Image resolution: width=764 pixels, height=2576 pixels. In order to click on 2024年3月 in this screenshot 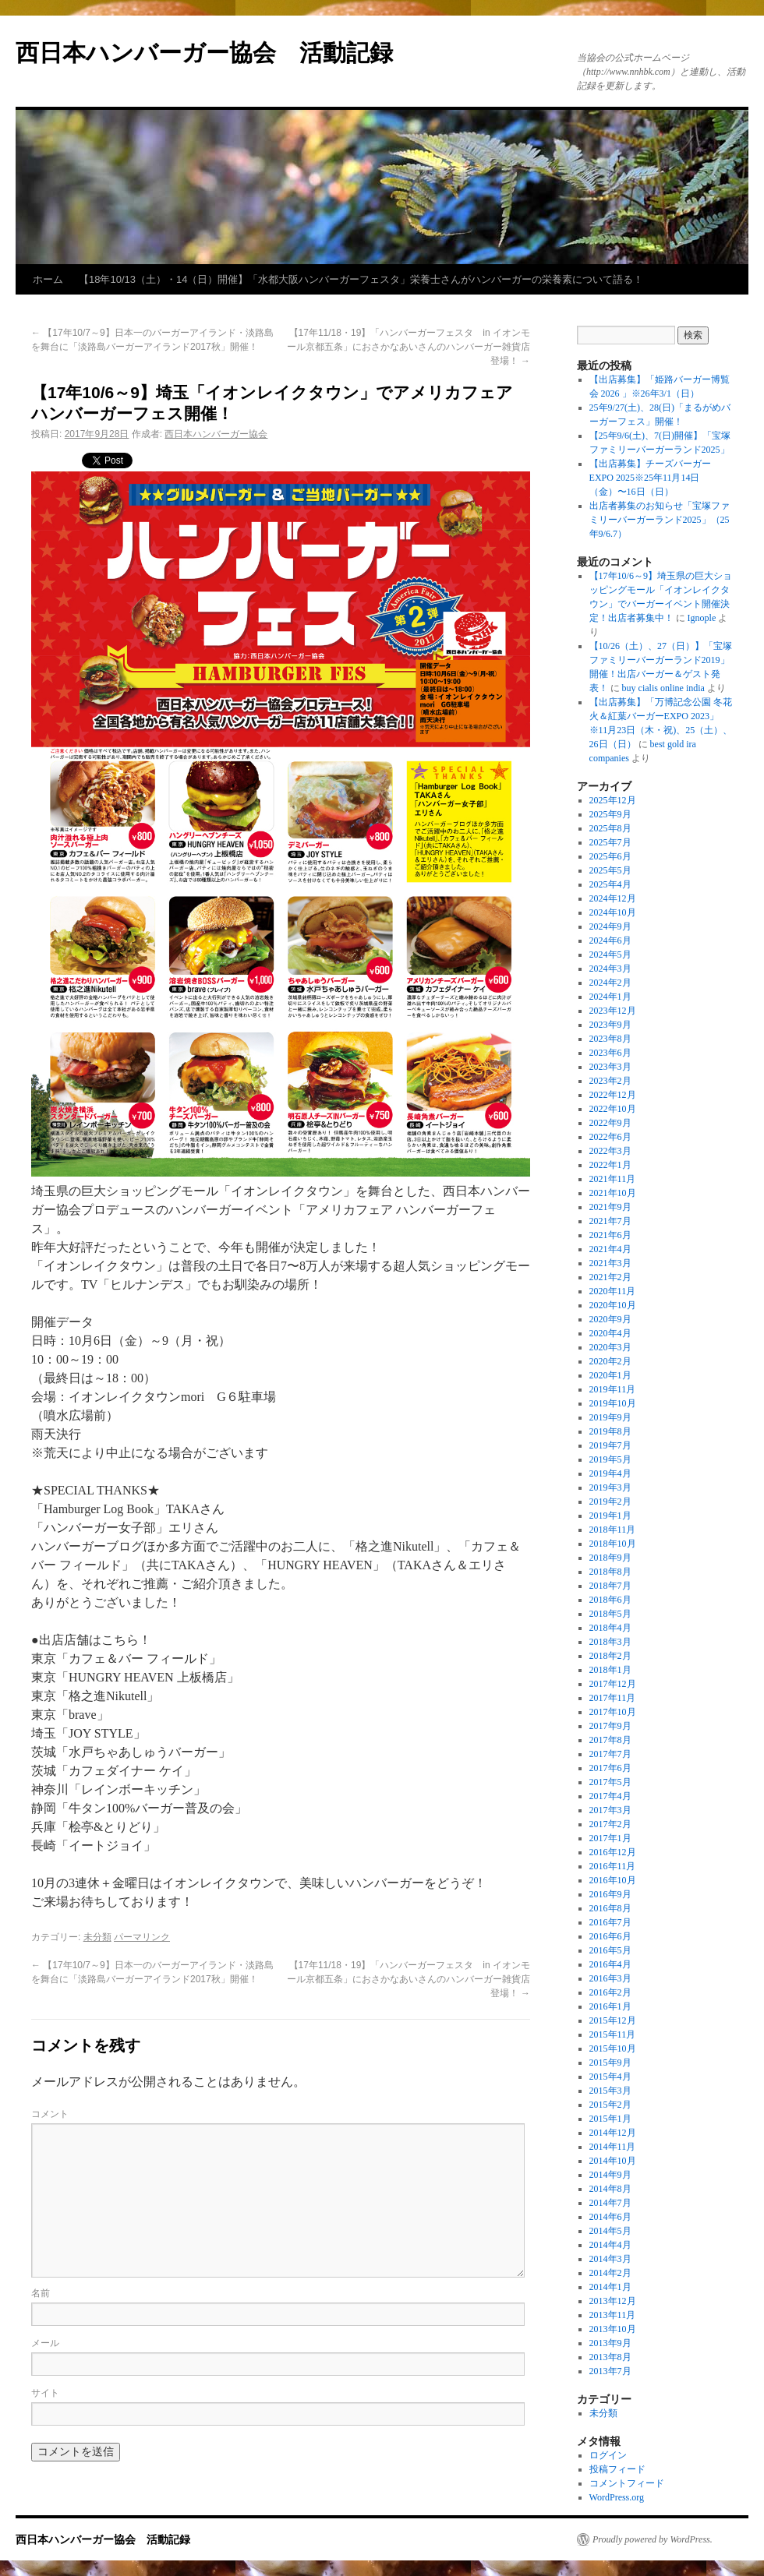, I will do `click(610, 968)`.